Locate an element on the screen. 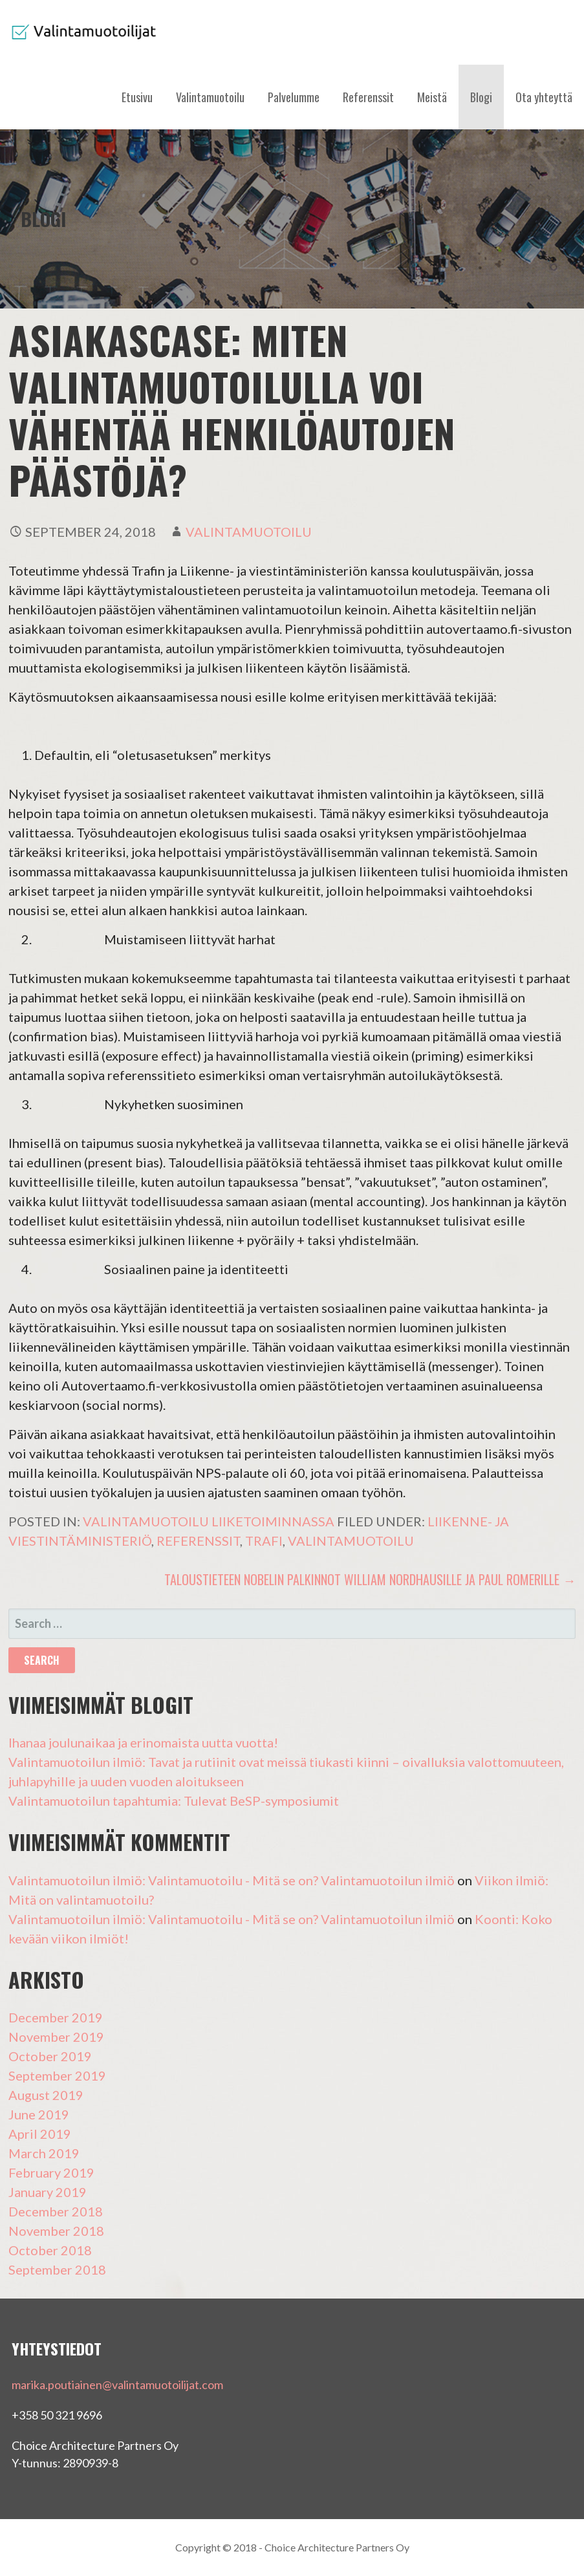  Ihanaa joulunaikaa ja erinomaista uutta vuotta! is located at coordinates (143, 1742).